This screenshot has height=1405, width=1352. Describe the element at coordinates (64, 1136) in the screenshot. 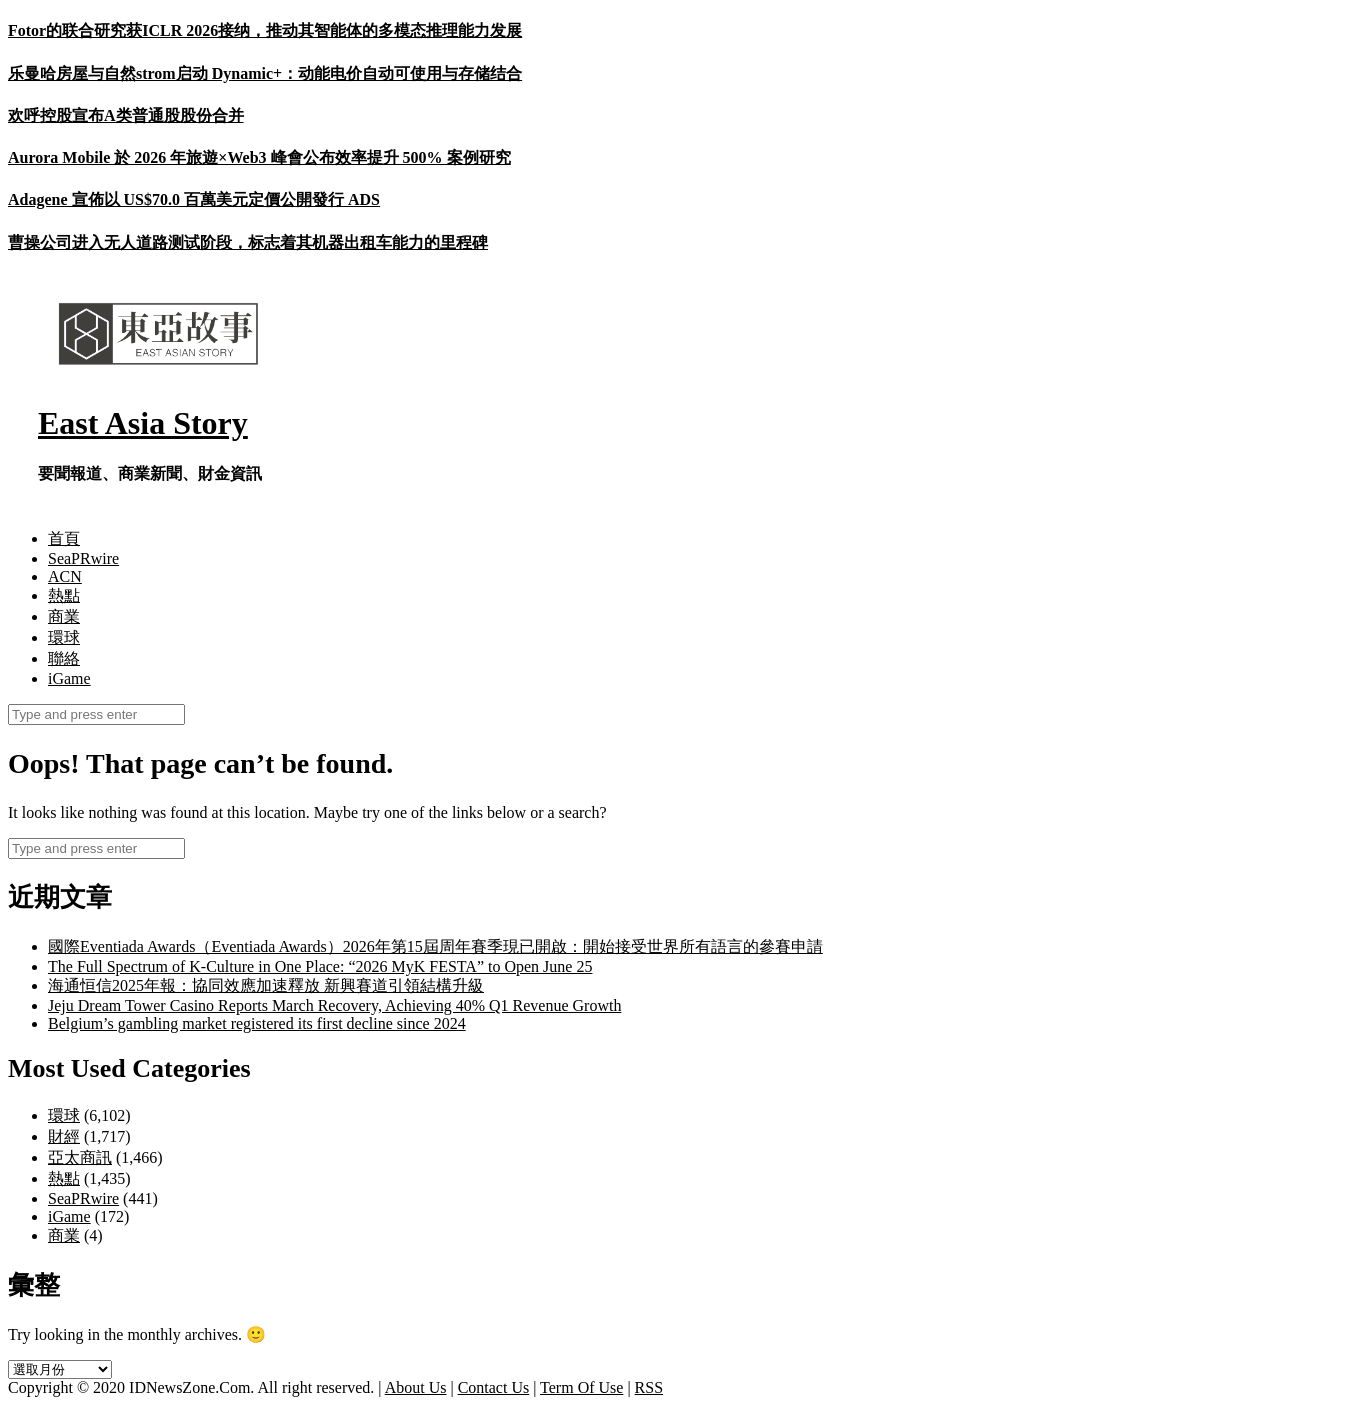

I see `財經` at that location.